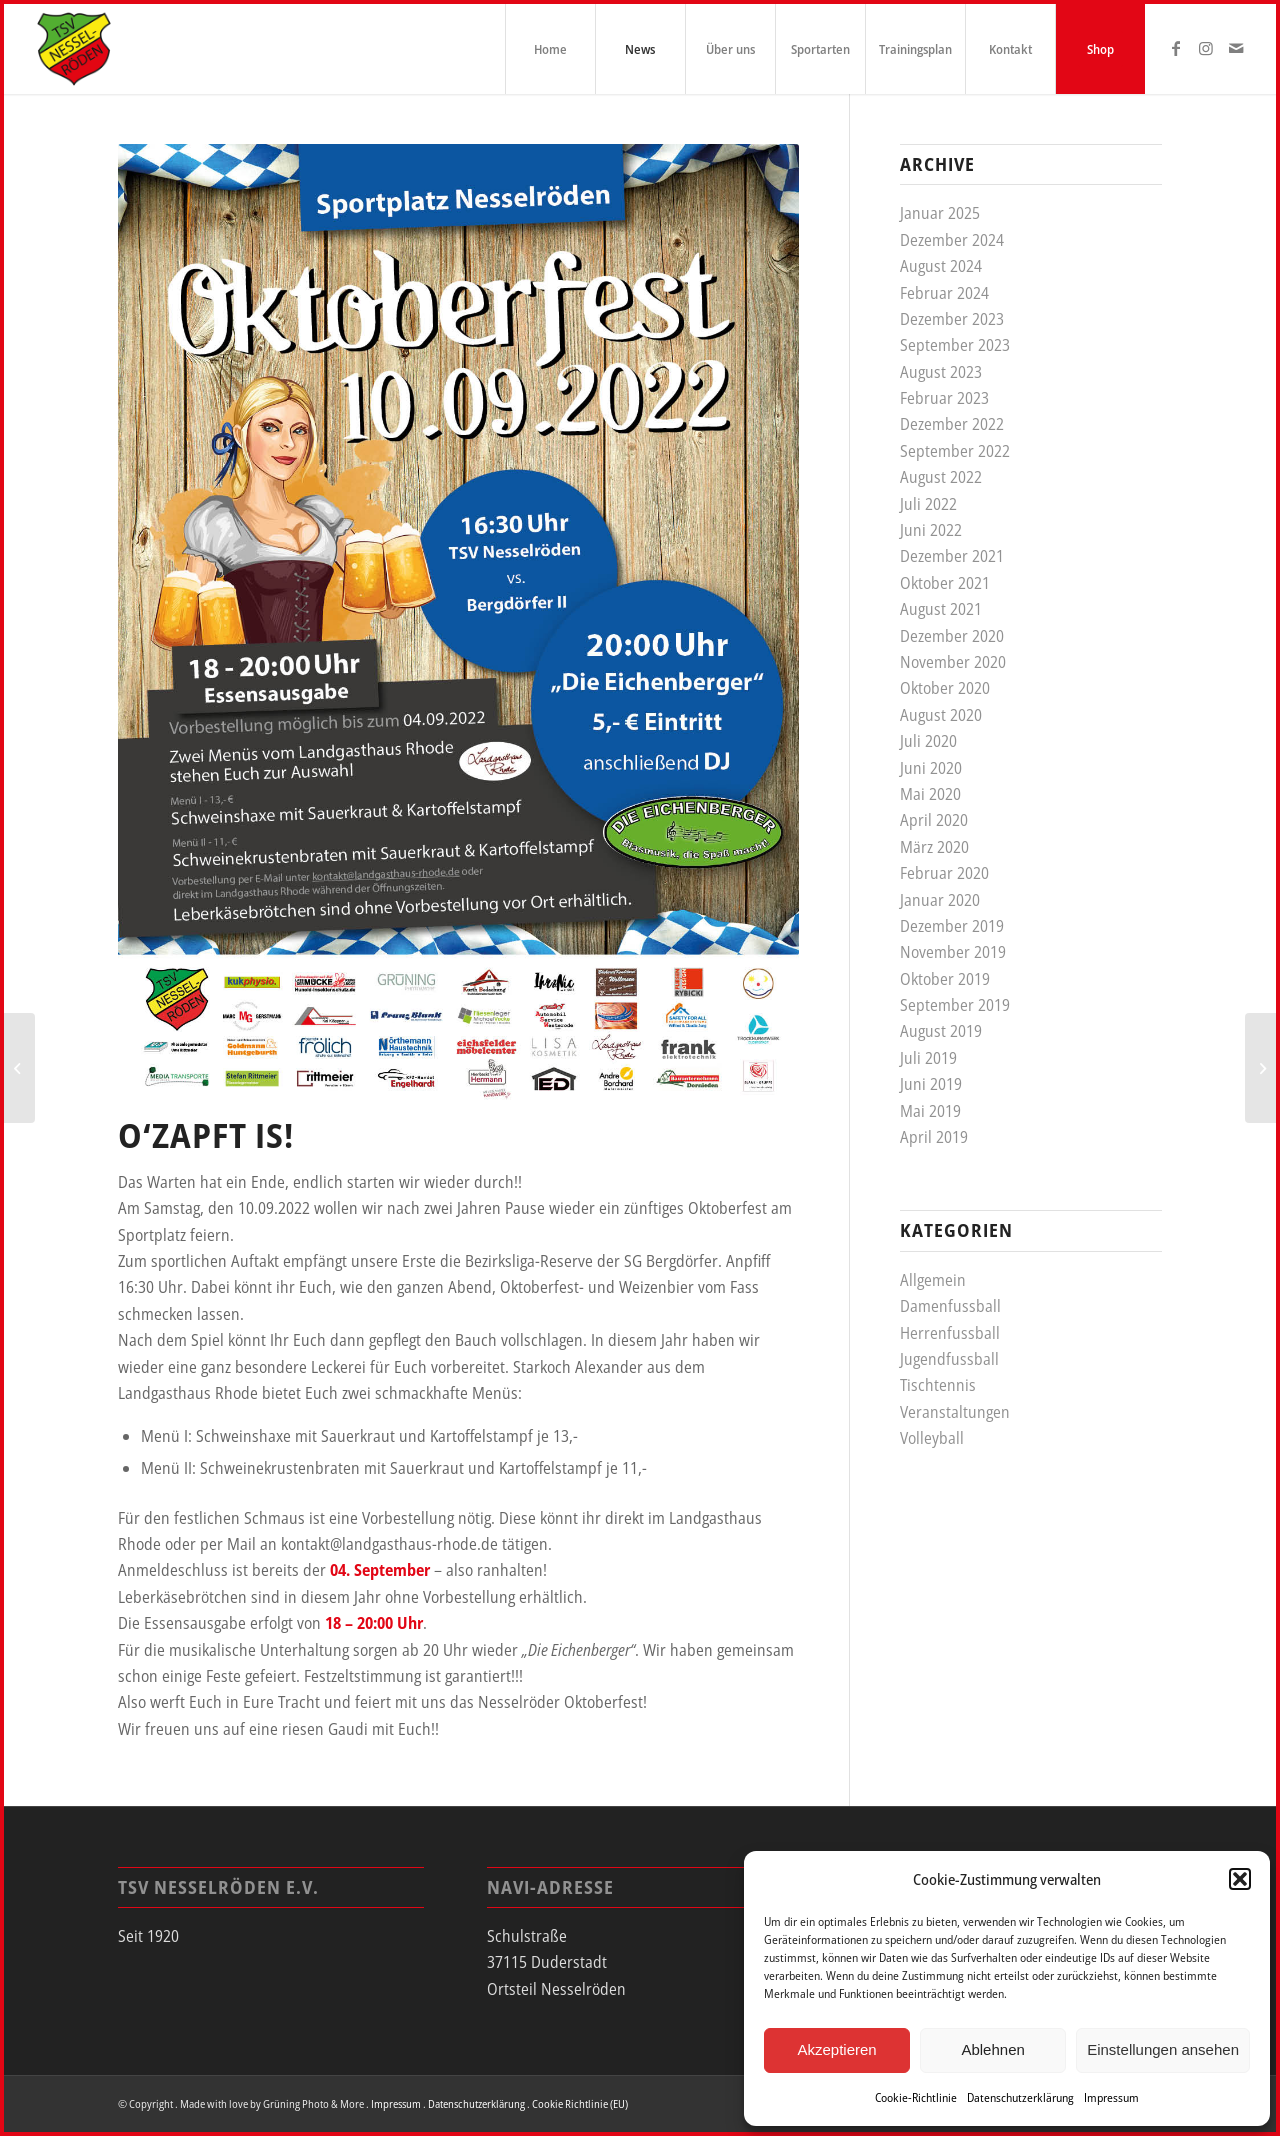 This screenshot has width=1280, height=2136. What do you see at coordinates (945, 979) in the screenshot?
I see `Oktober 2019` at bounding box center [945, 979].